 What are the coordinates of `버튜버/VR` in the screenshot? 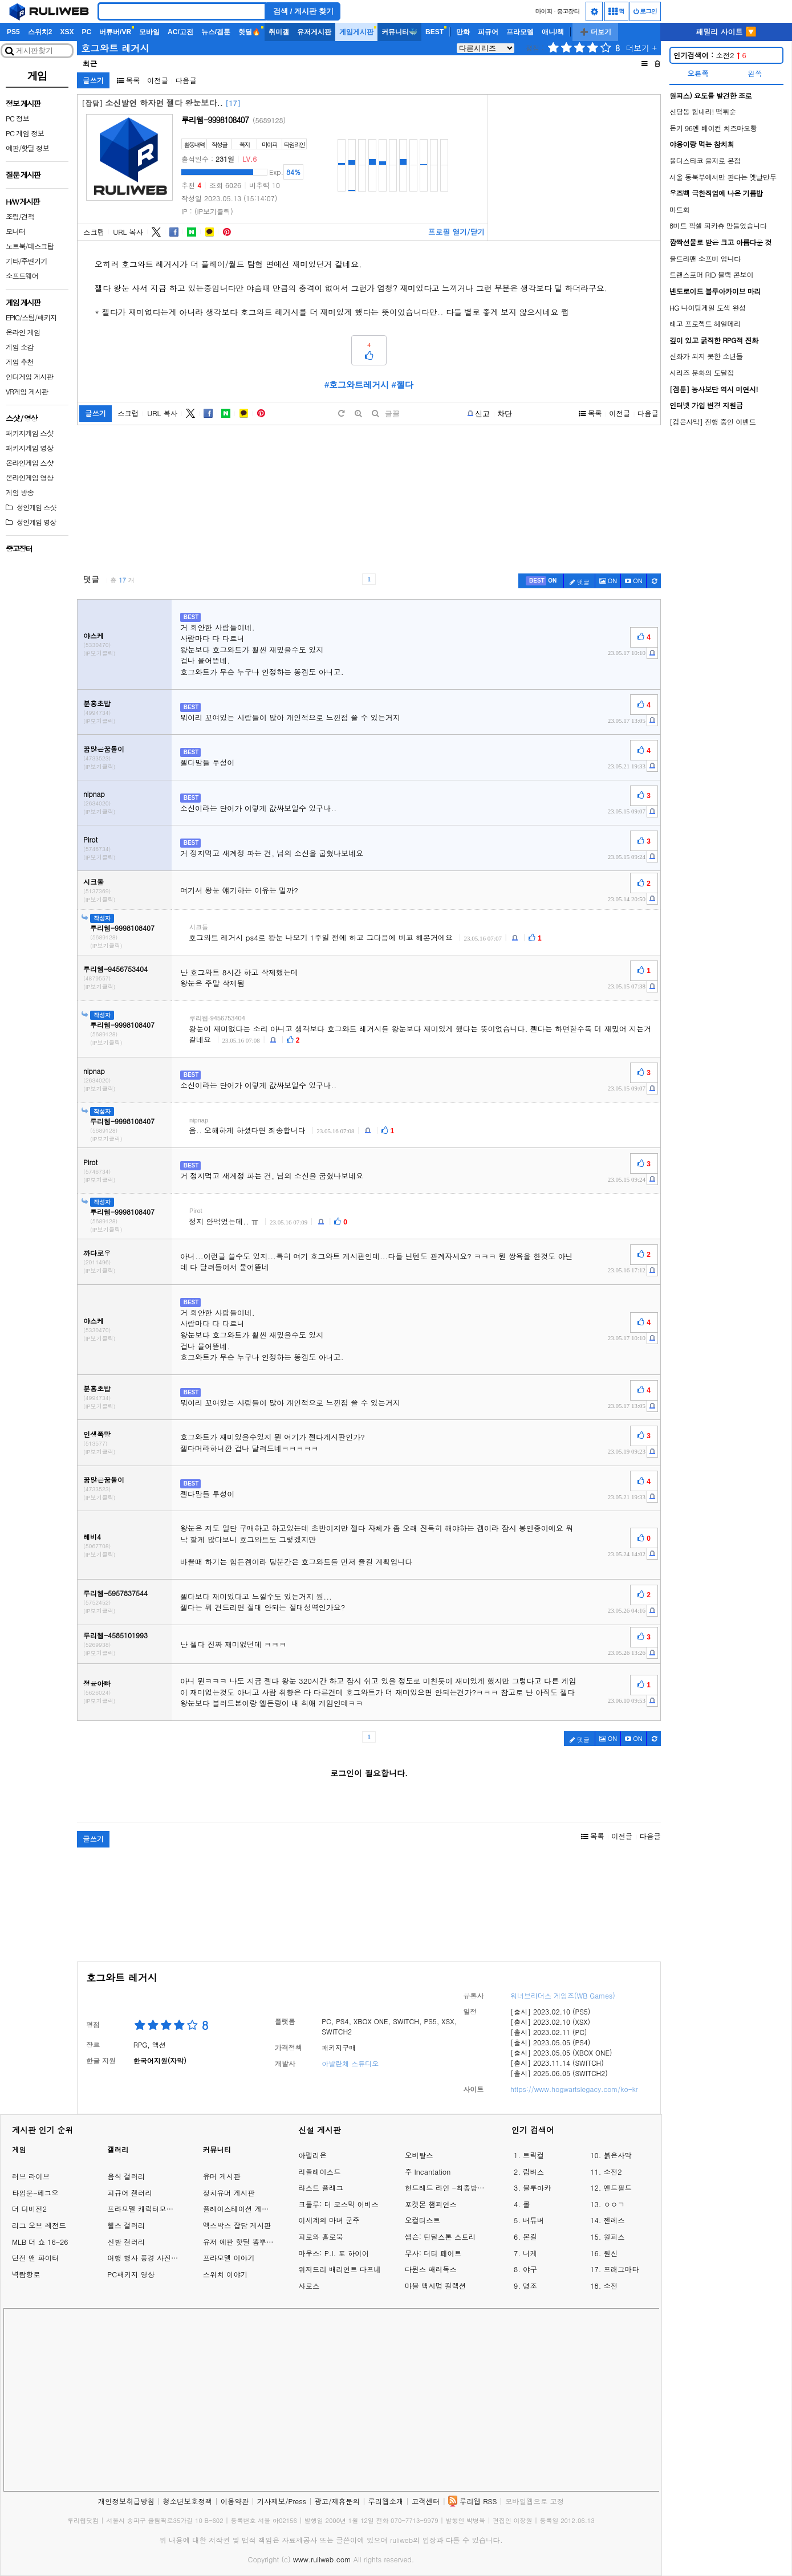 It's located at (115, 32).